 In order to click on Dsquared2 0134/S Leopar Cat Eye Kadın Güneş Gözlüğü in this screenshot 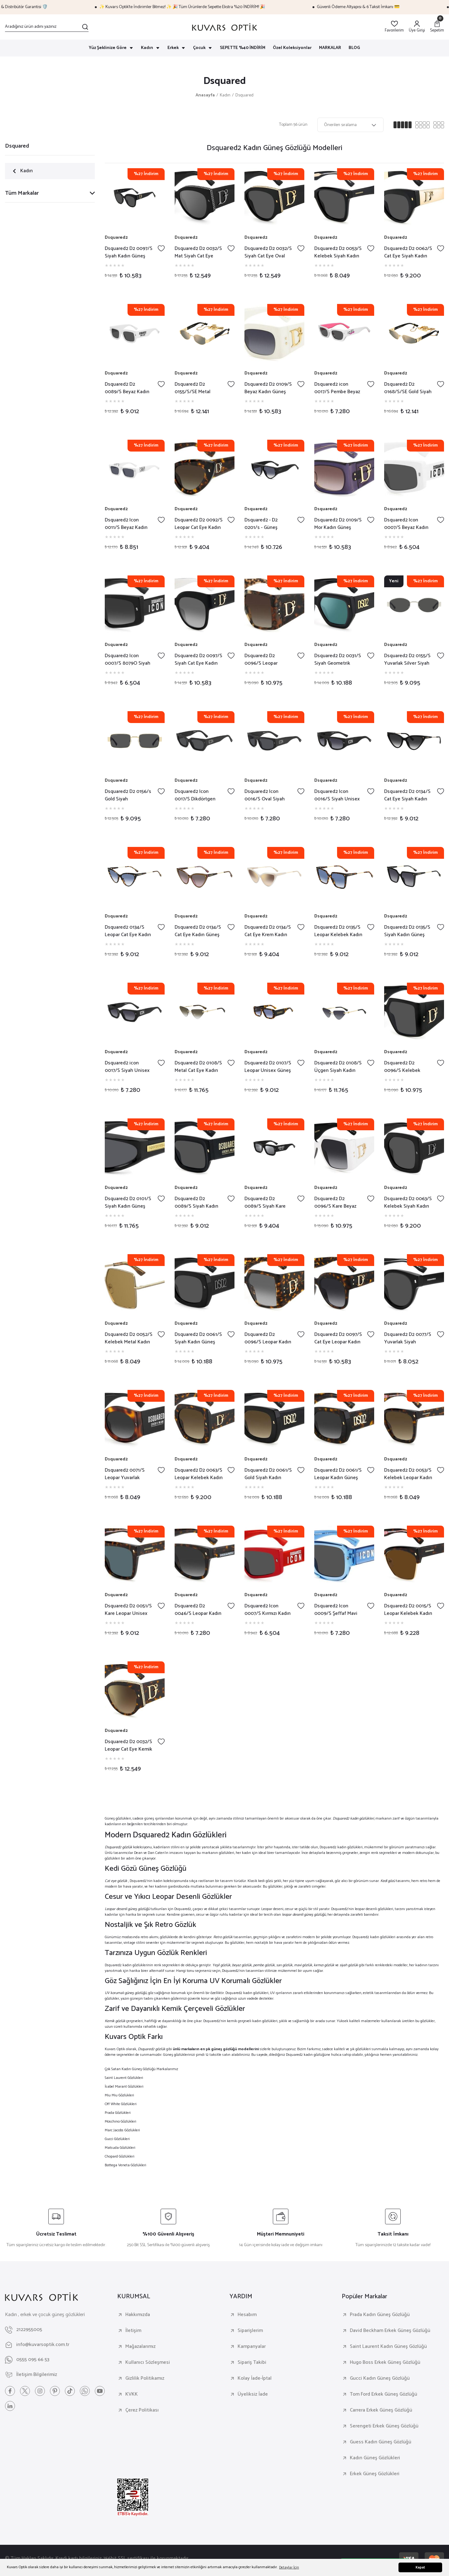, I will do `click(128, 931)`.